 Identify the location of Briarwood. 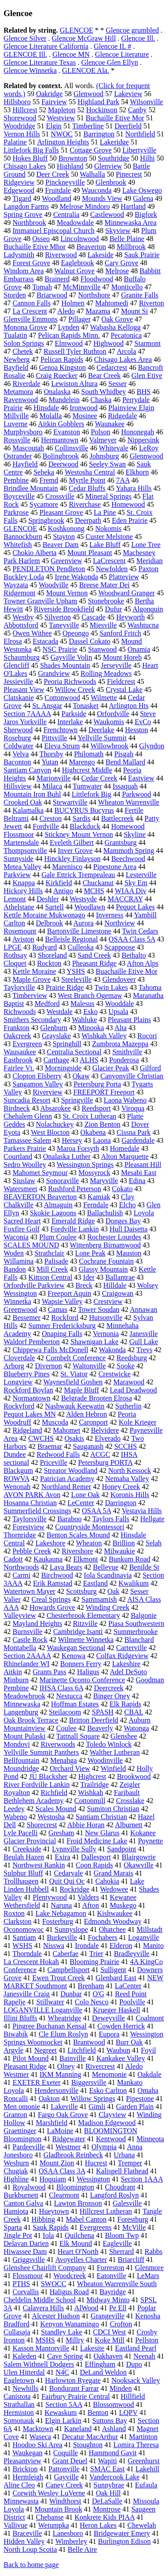
(52, 295).